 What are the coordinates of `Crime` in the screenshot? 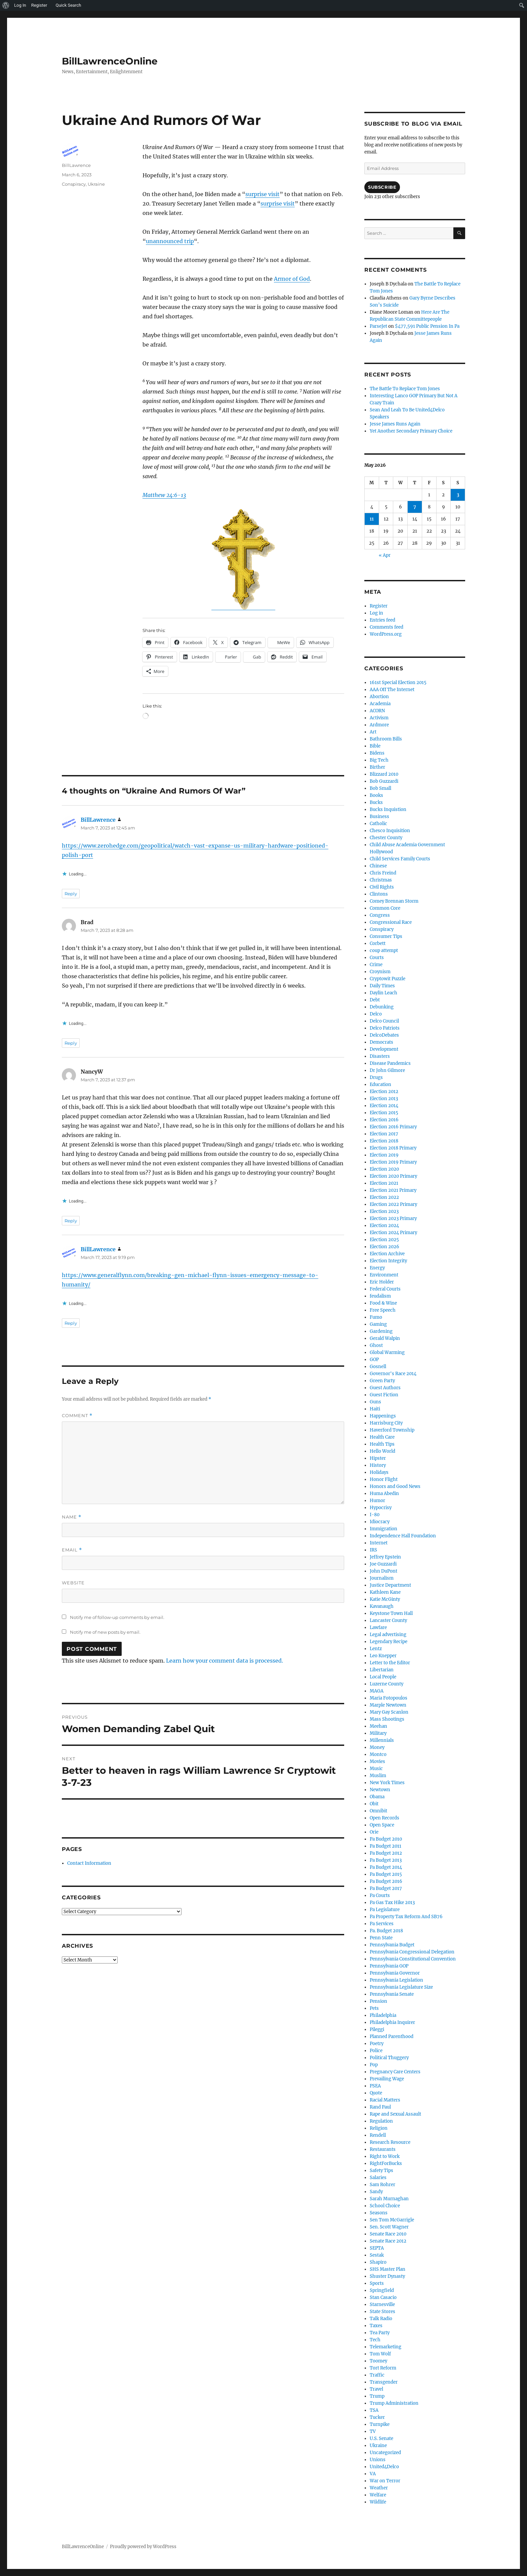 It's located at (376, 964).